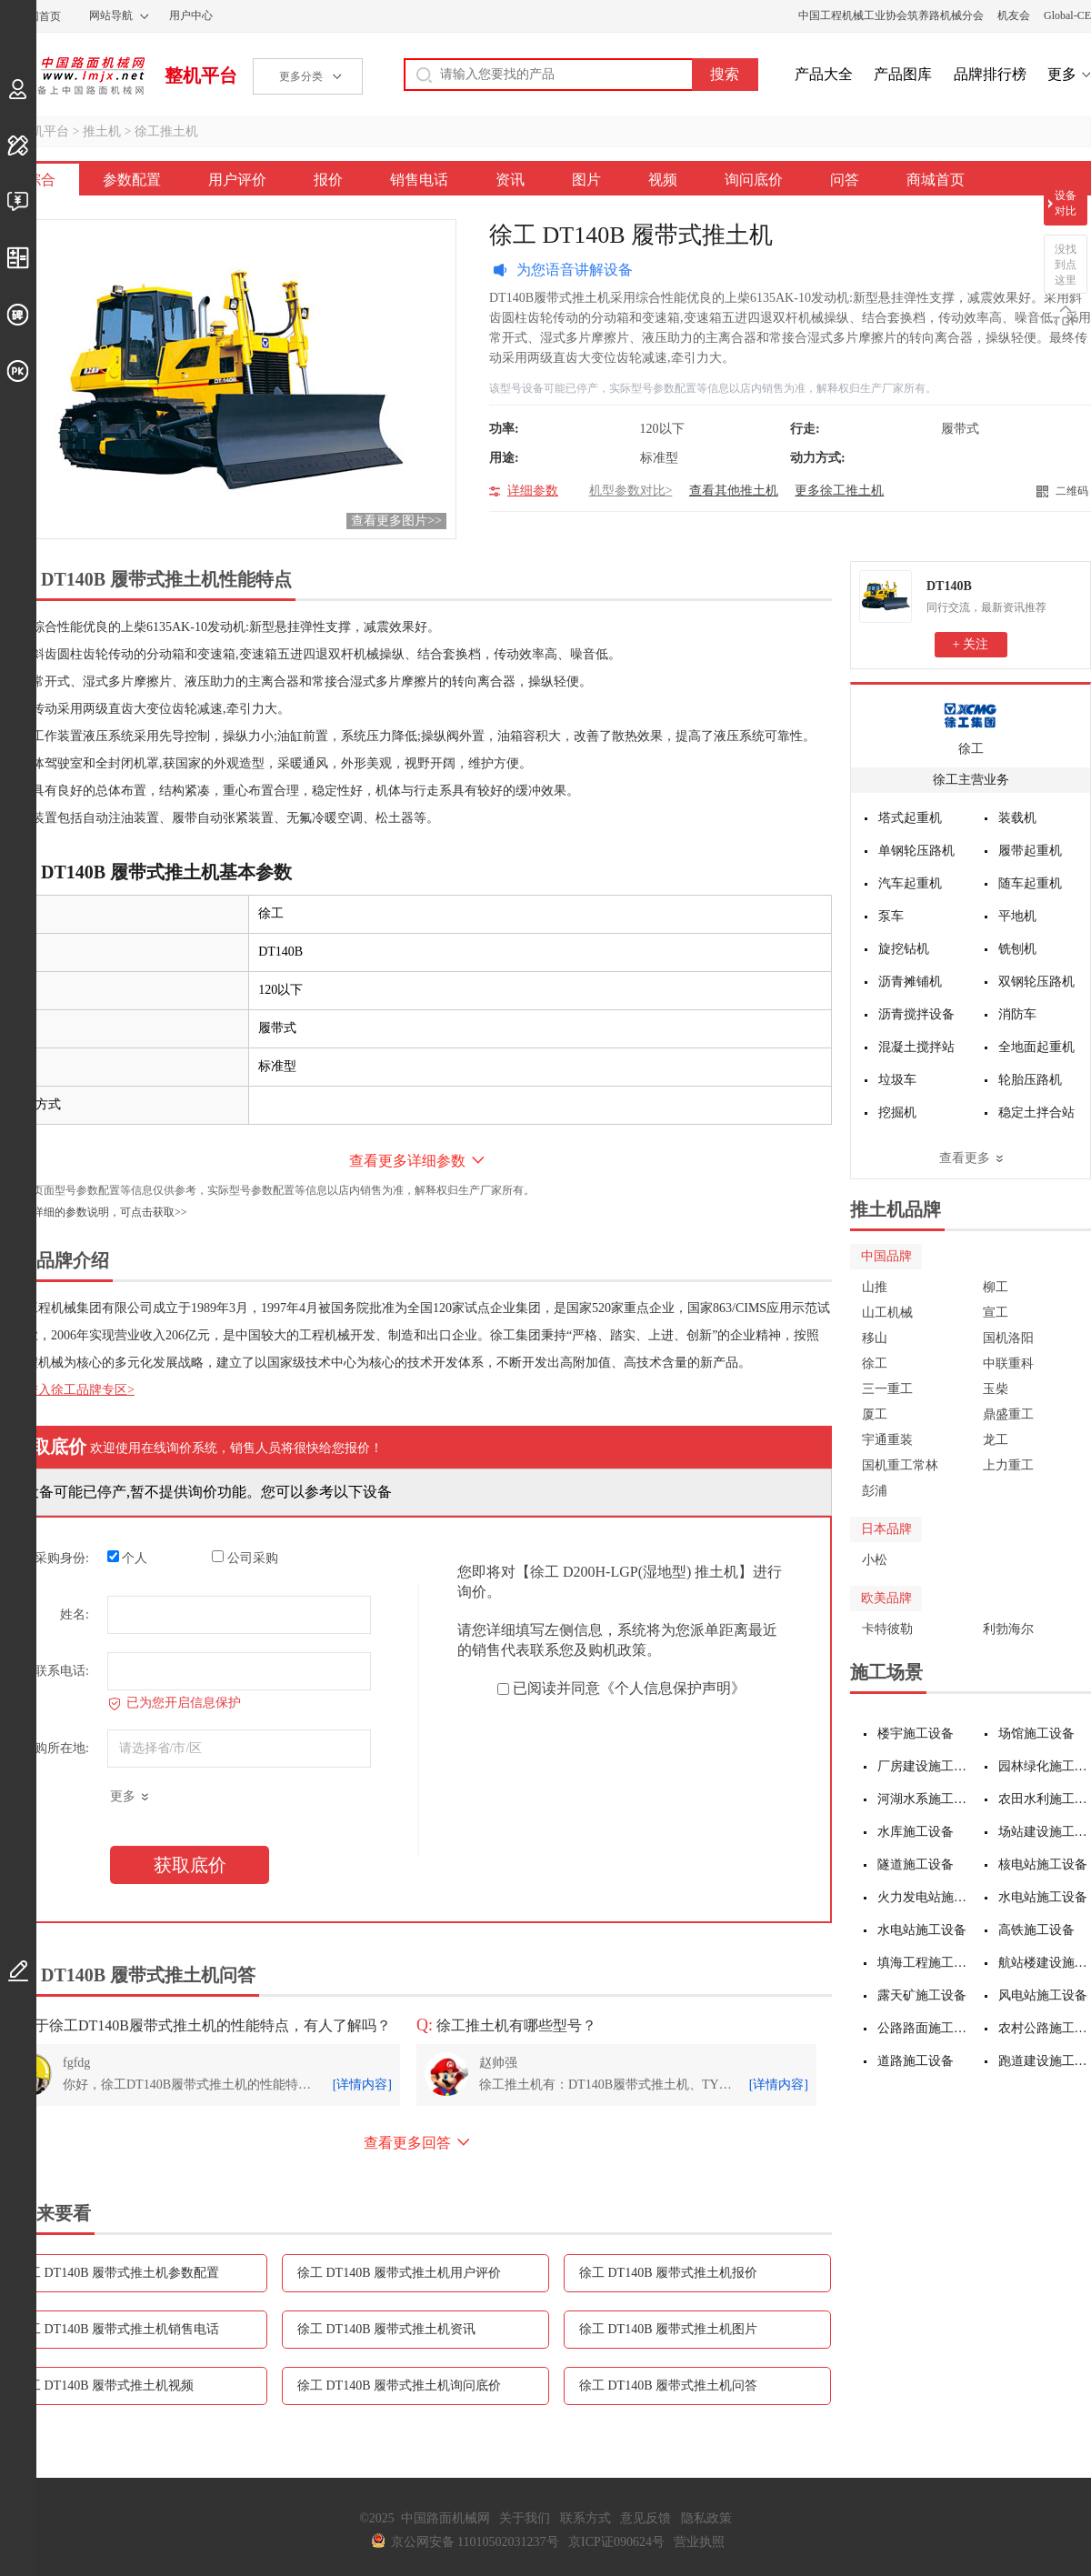 This screenshot has height=2576, width=1091. Describe the element at coordinates (1017, 949) in the screenshot. I see `铣刨机` at that location.